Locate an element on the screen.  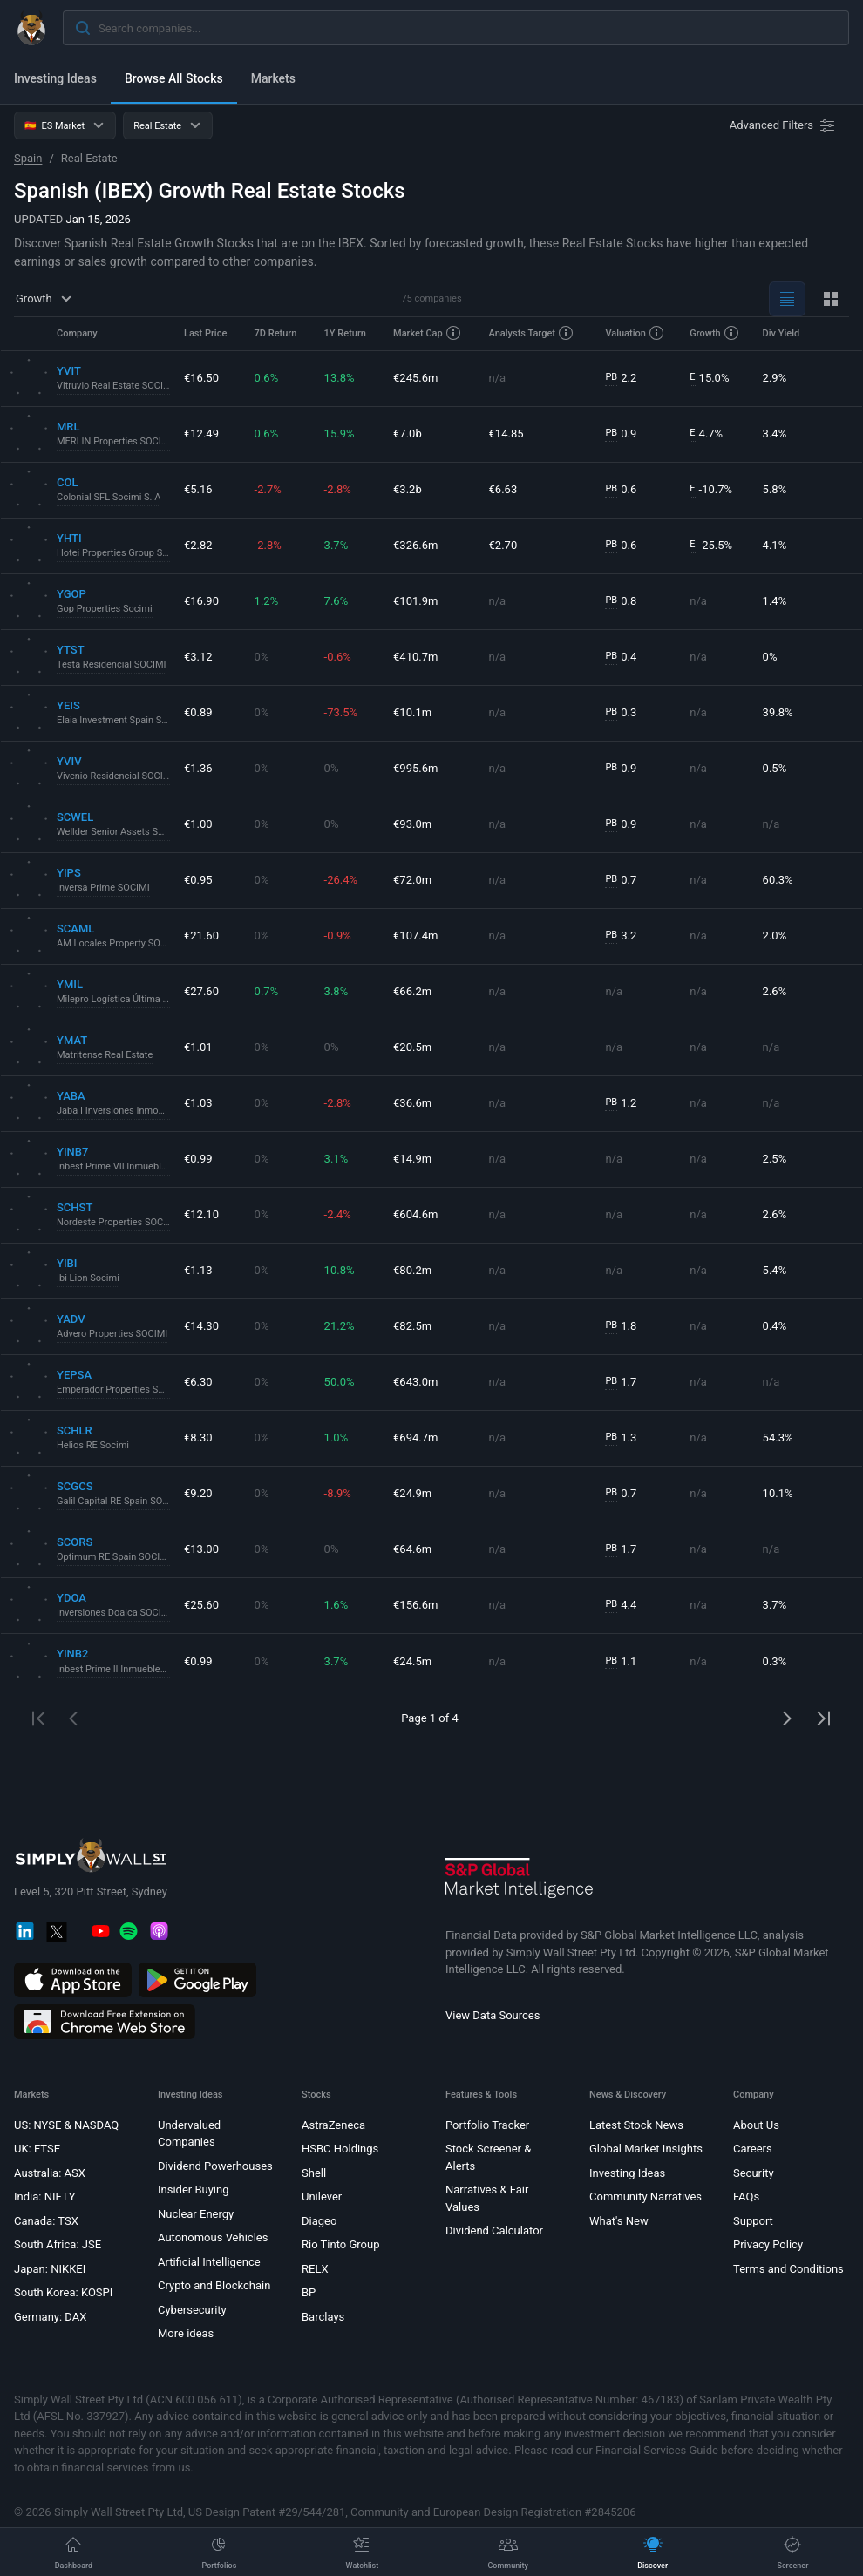
€93.0m is located at coordinates (412, 823).